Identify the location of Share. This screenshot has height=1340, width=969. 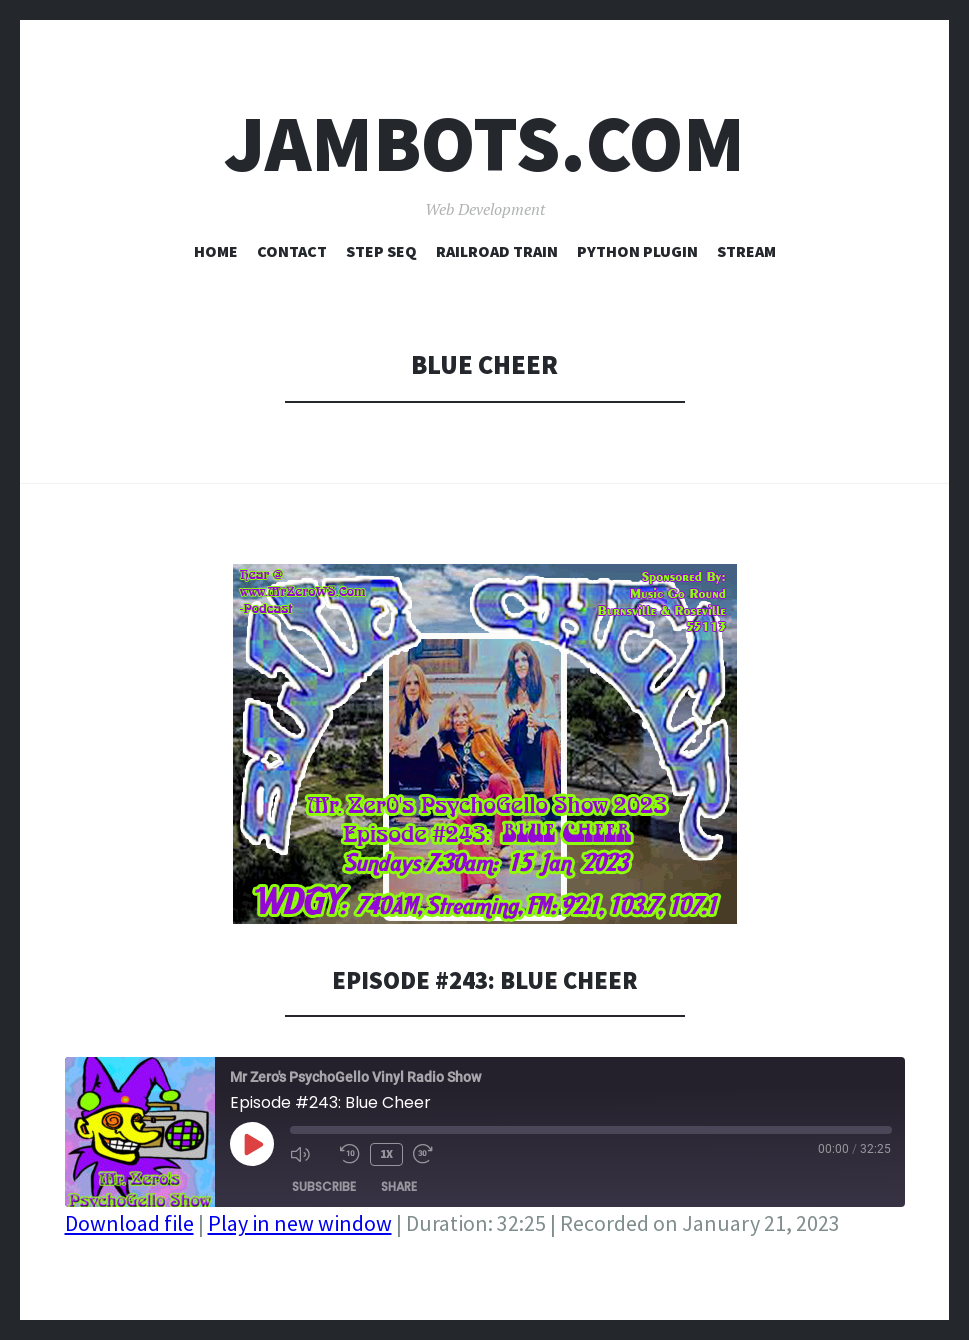
(399, 1185).